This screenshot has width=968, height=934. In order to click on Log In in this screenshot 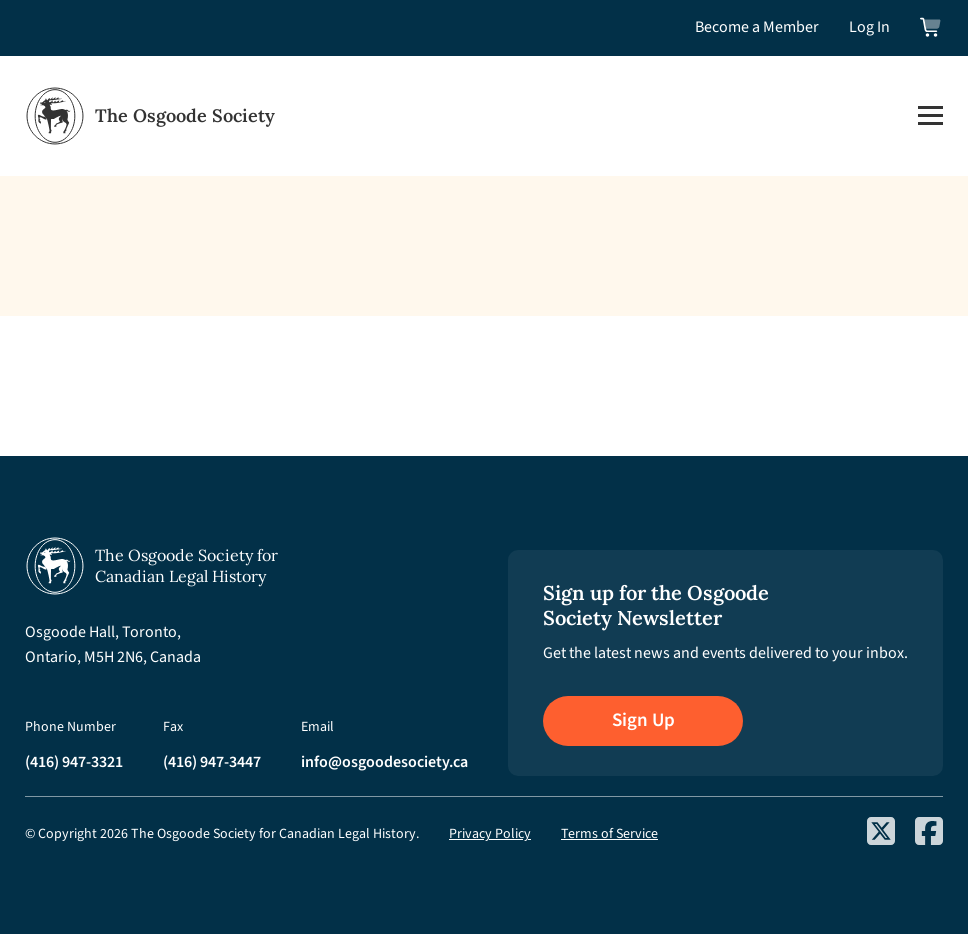, I will do `click(869, 27)`.